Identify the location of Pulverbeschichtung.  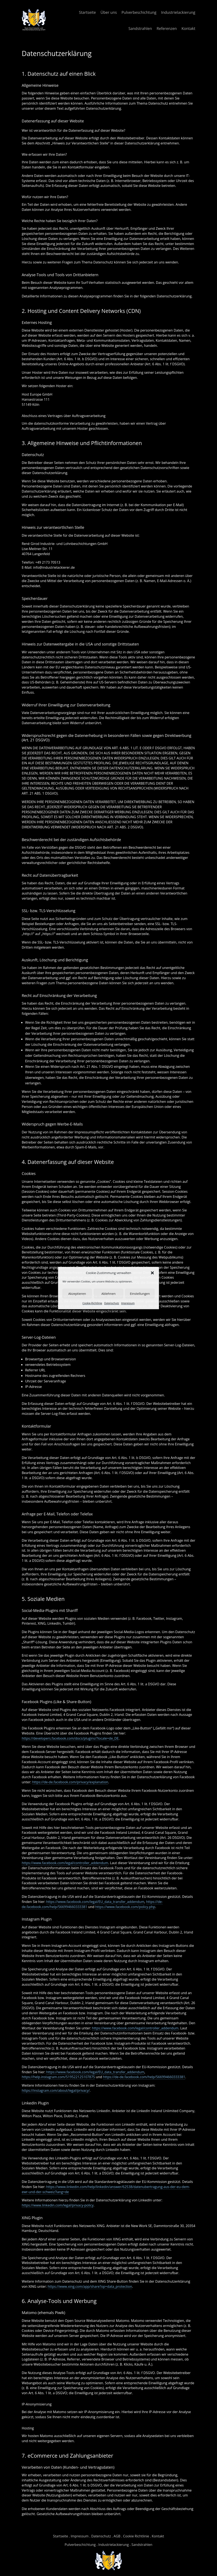
(138, 12).